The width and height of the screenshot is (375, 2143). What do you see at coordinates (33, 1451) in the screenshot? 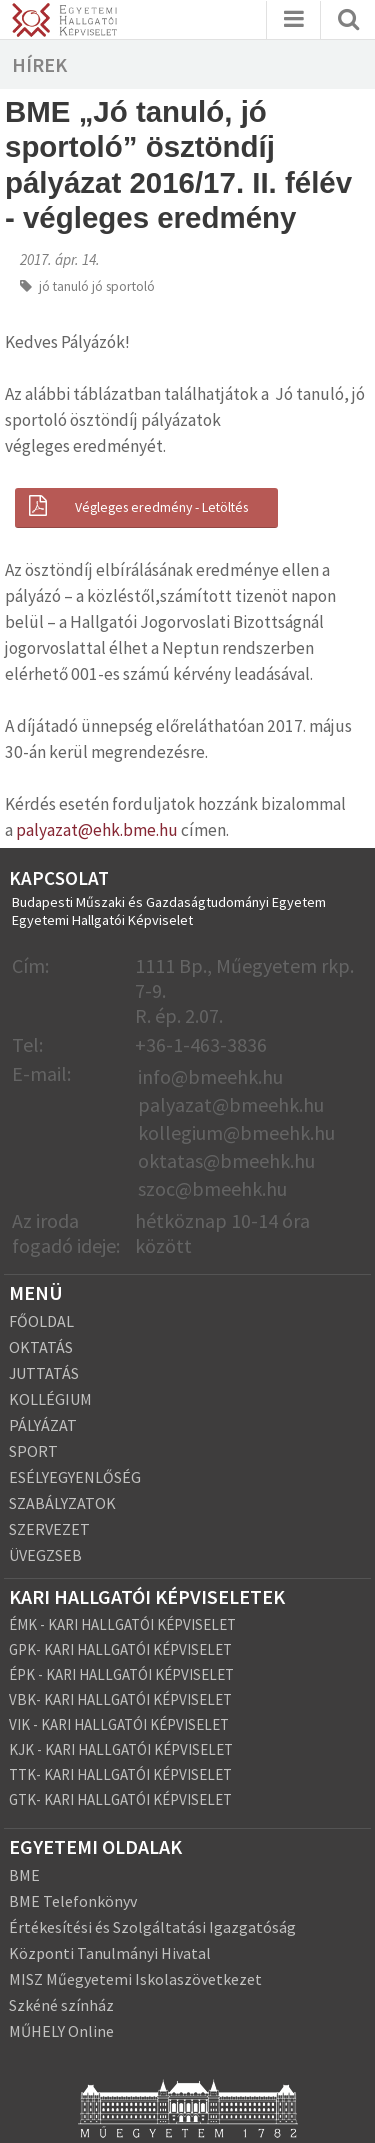
I see `SPORT` at bounding box center [33, 1451].